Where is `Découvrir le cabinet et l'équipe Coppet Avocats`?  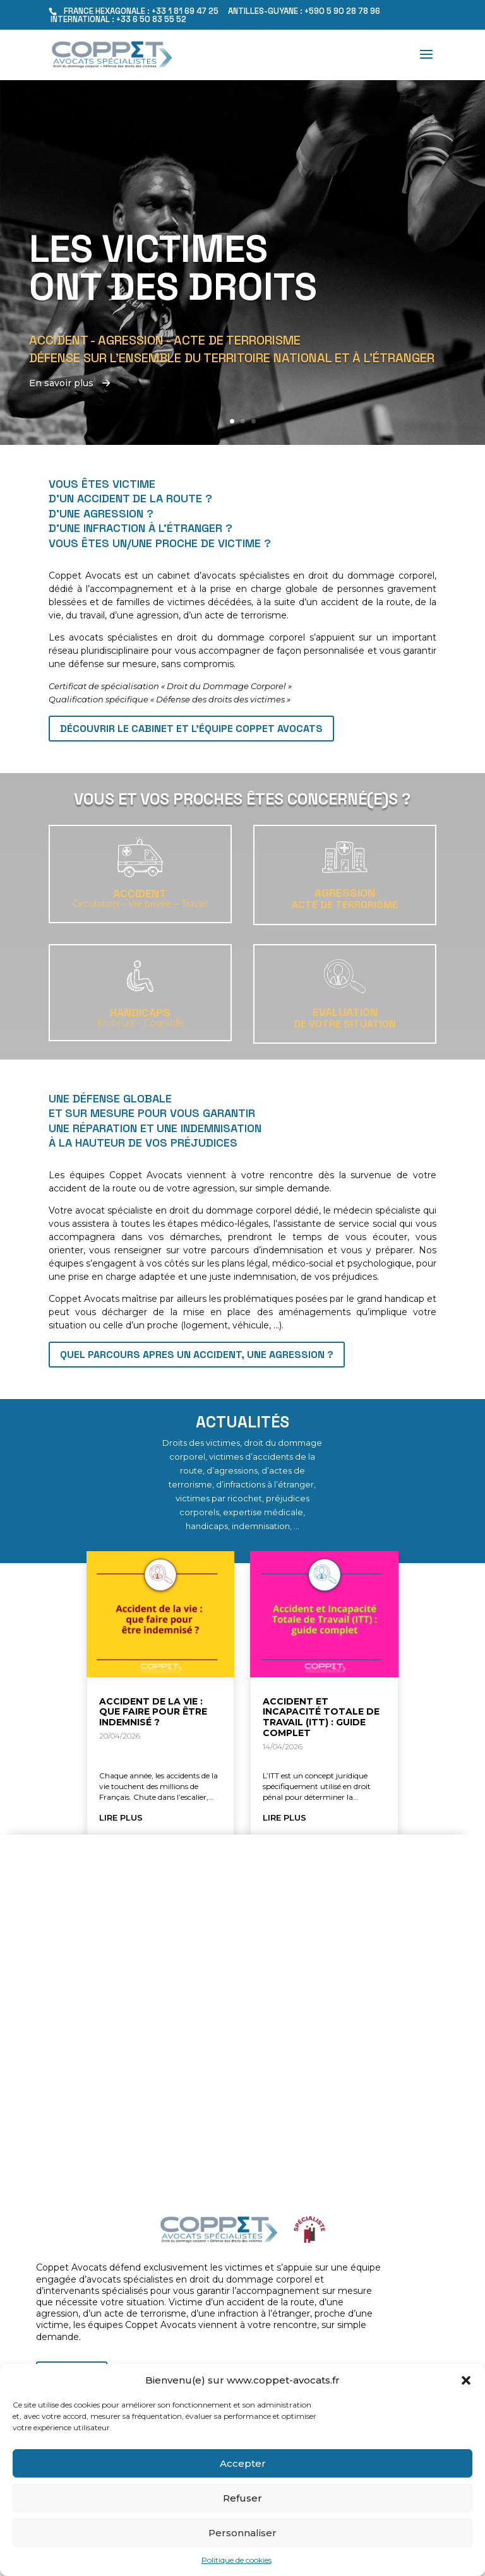
Découvrir le cabinet et l'équipe Coppet Avocats is located at coordinates (191, 728).